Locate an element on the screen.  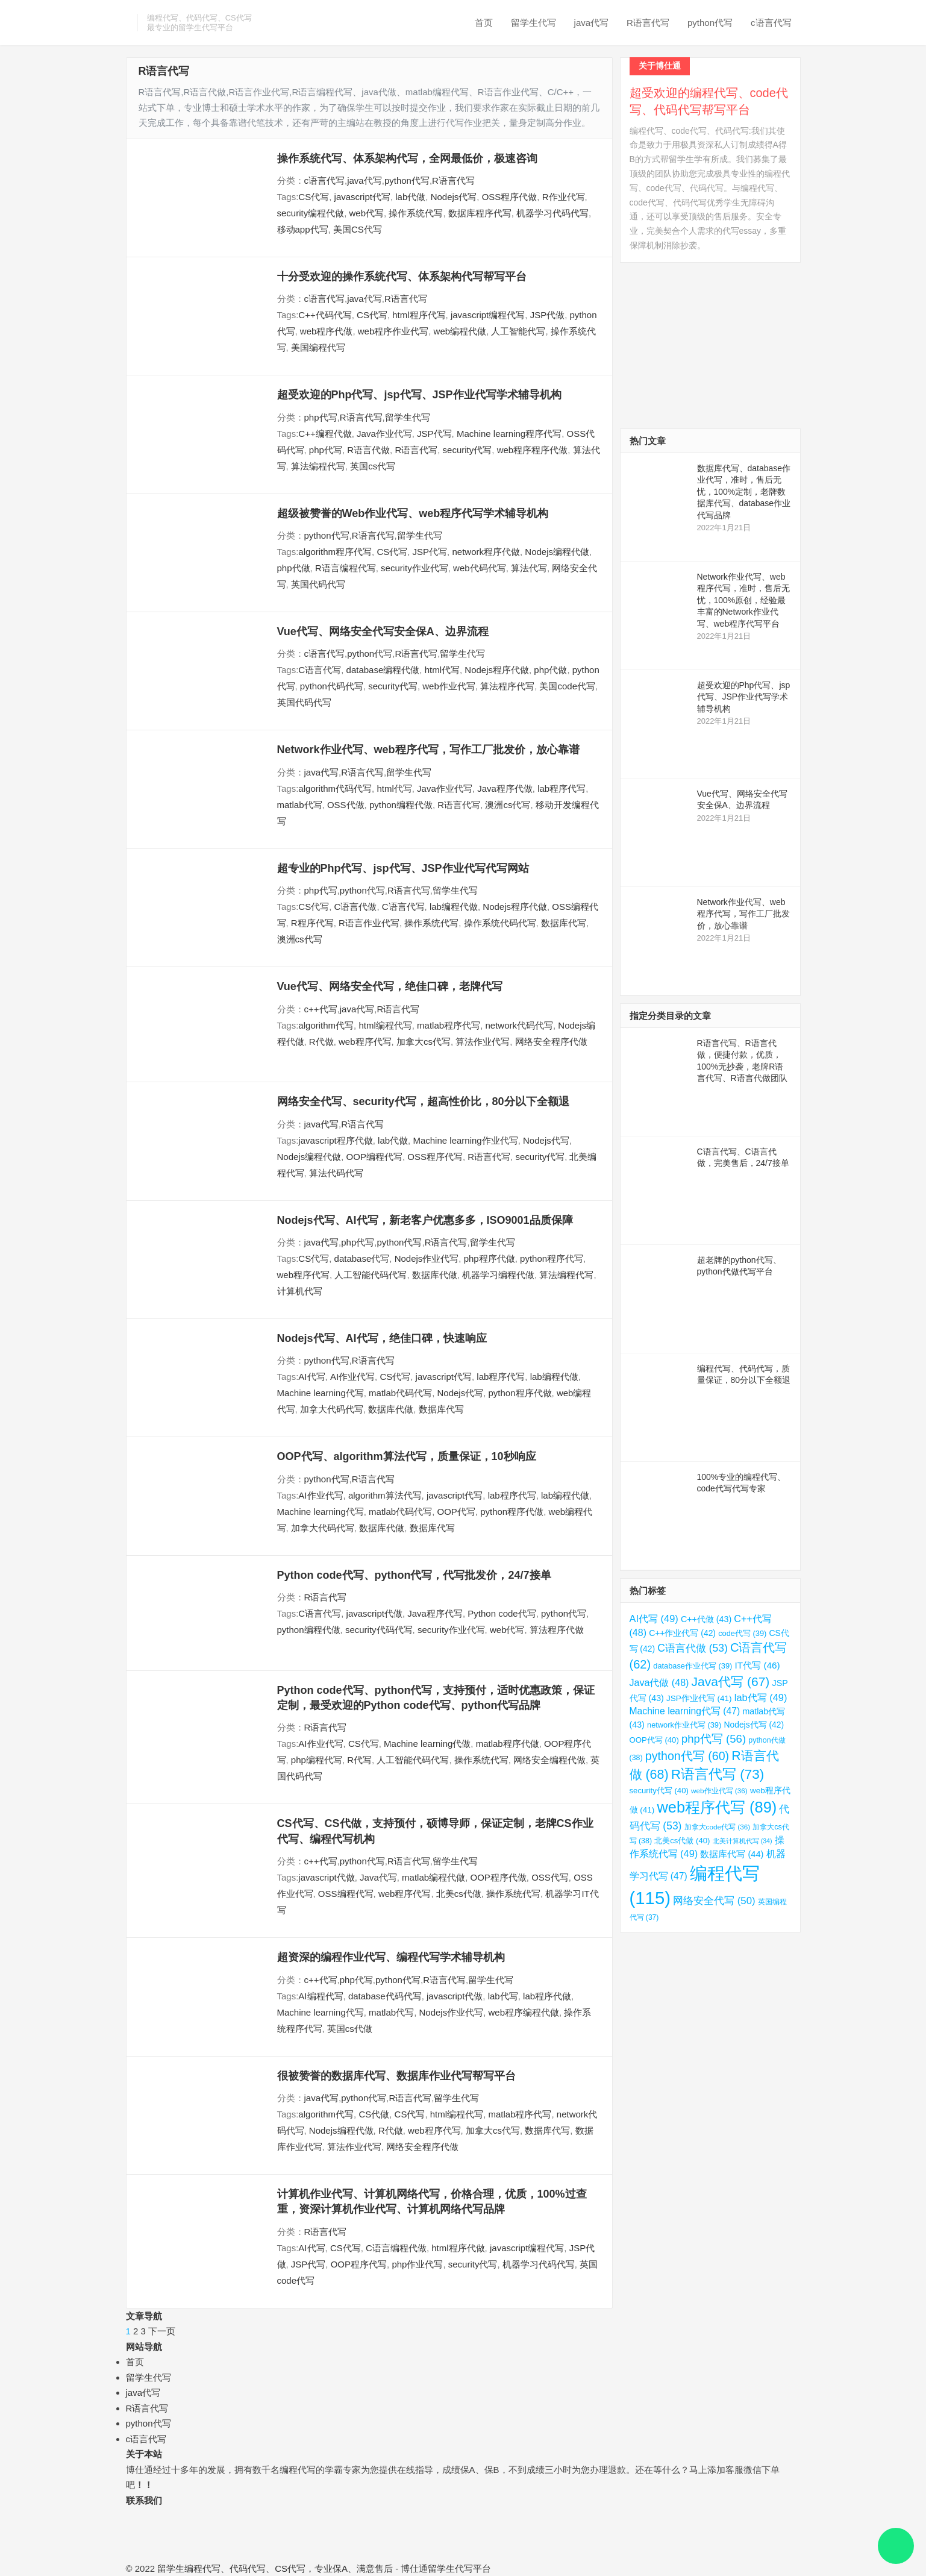
C++代做 [C++代做 (43 项)] is located at coordinates (706, 1619).